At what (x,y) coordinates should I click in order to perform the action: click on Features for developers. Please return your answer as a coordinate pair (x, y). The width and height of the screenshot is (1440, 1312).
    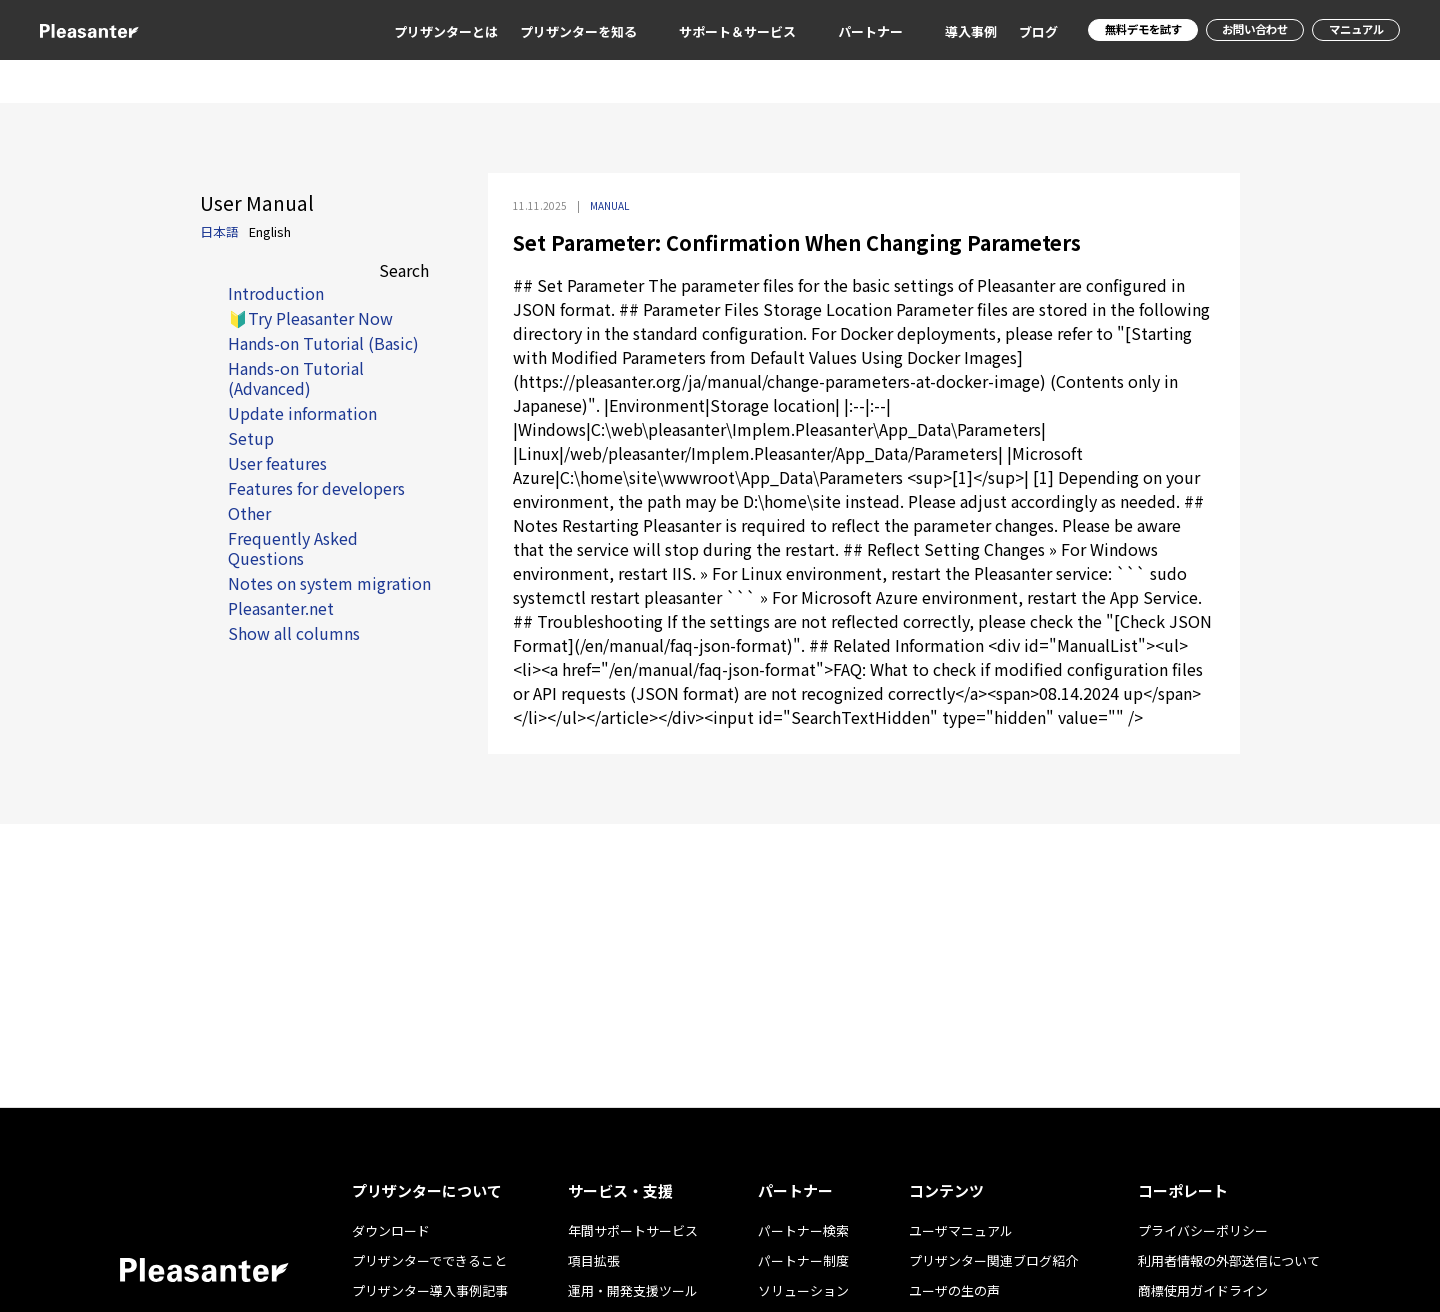
    Looking at the image, I should click on (316, 488).